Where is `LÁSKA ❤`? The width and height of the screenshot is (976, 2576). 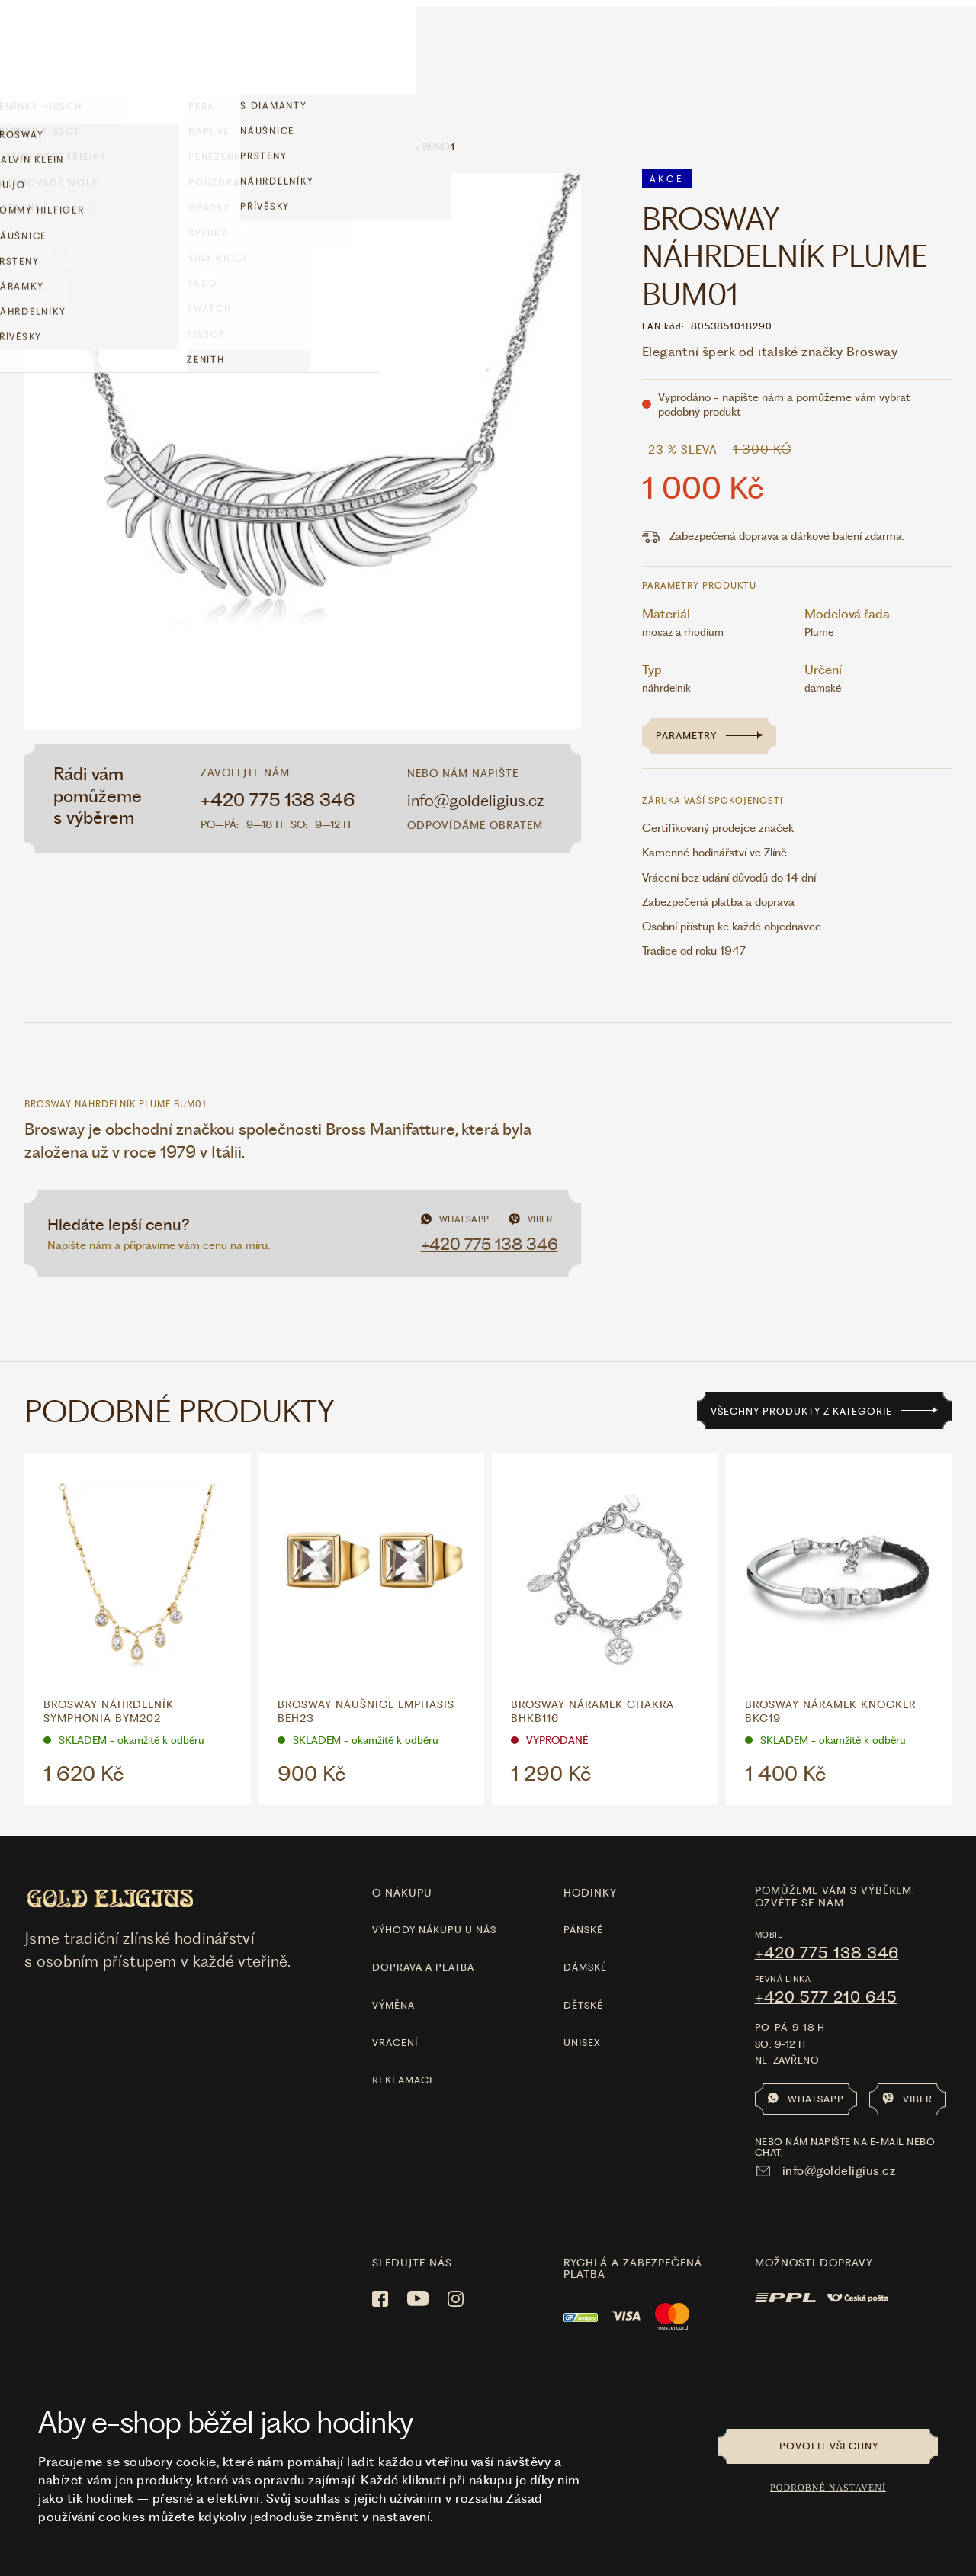
LÁSKA ❤ is located at coordinates (389, 50).